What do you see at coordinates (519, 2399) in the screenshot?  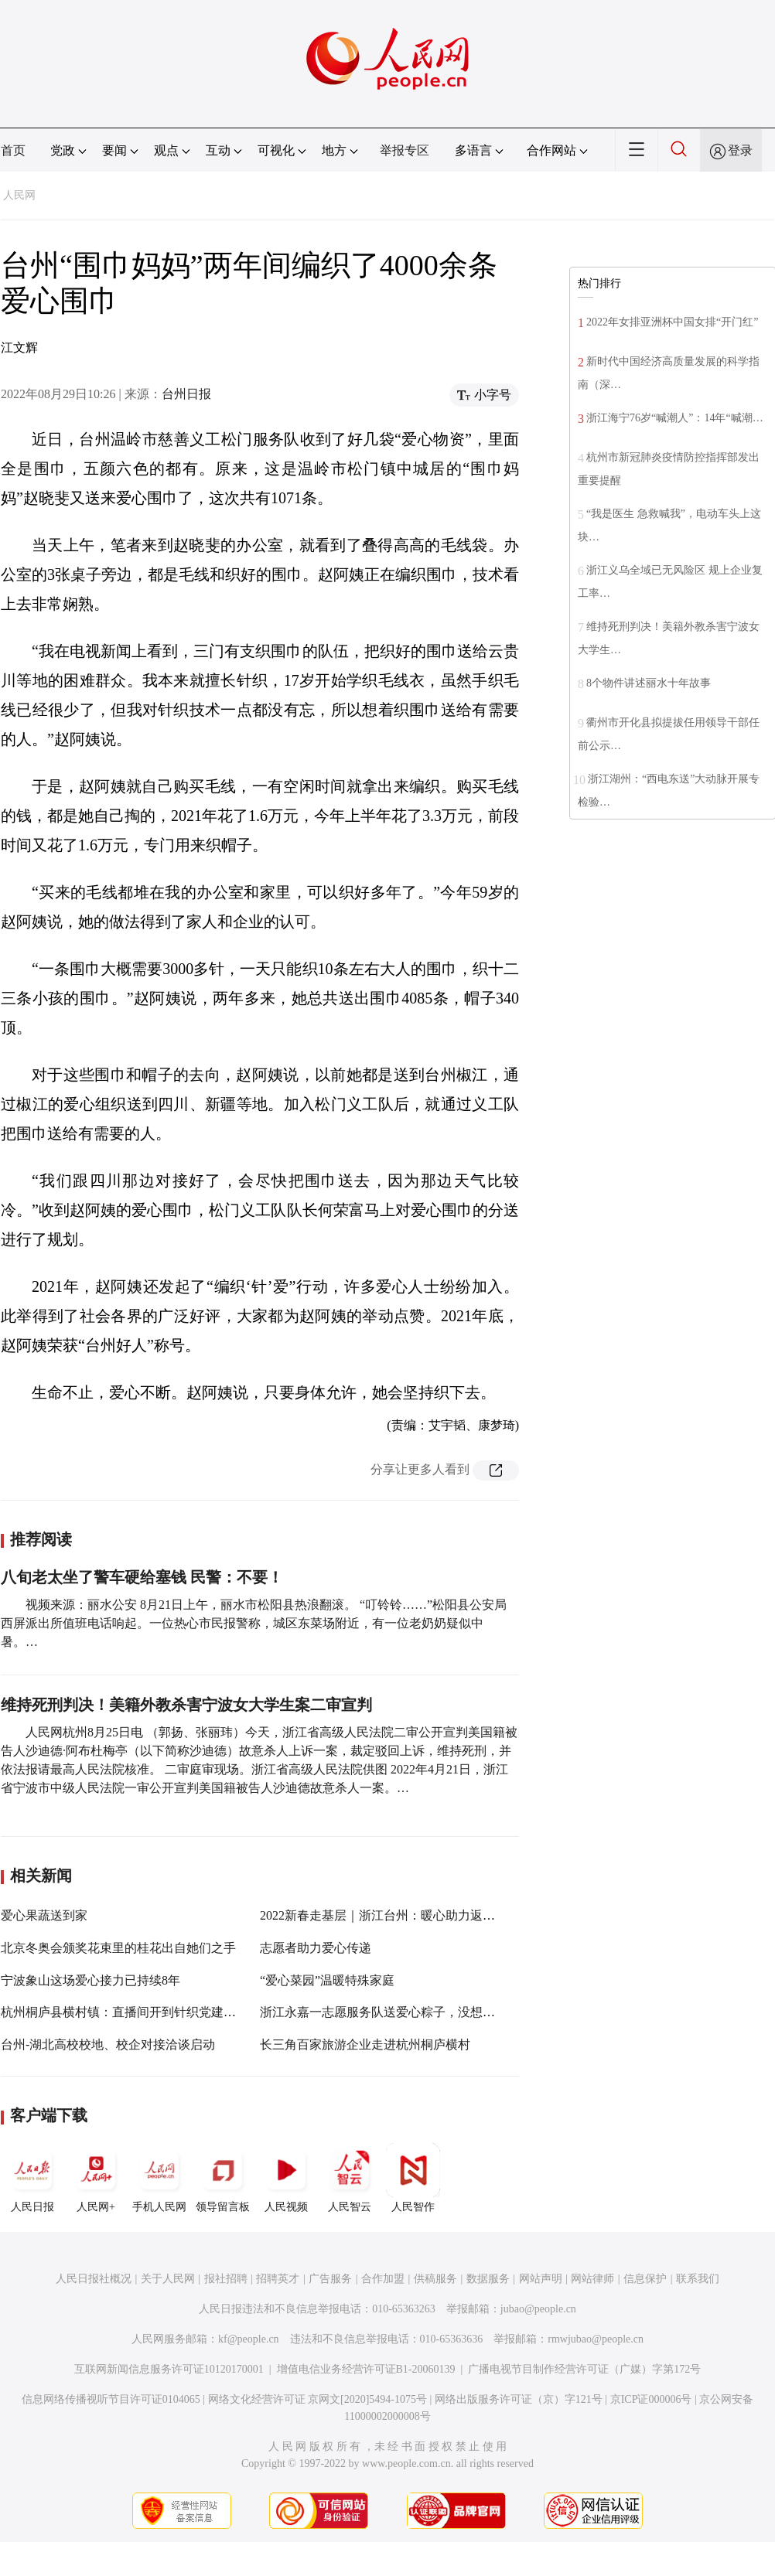 I see `网络出版服务许可证（京）字121号` at bounding box center [519, 2399].